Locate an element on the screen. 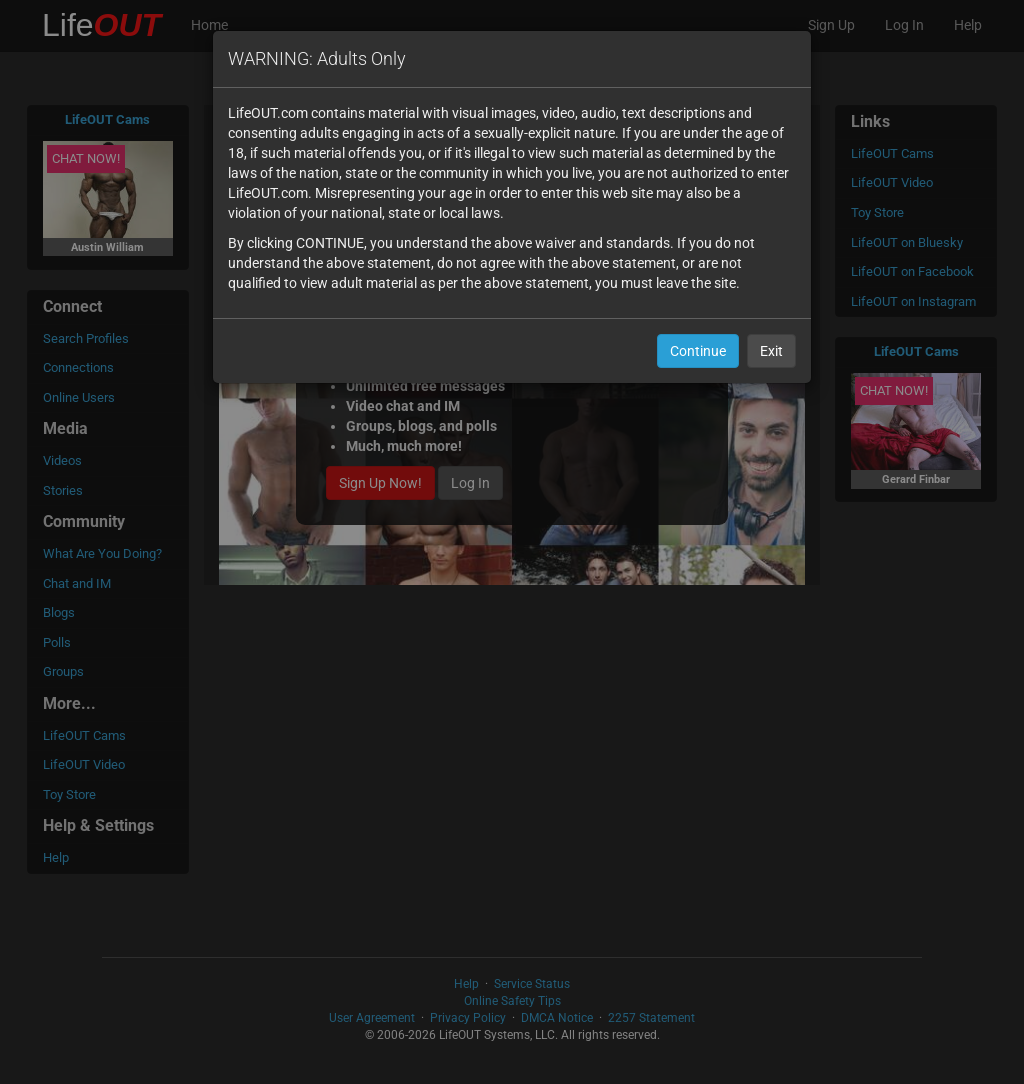 This screenshot has height=1084, width=1024. Continue is located at coordinates (698, 351).